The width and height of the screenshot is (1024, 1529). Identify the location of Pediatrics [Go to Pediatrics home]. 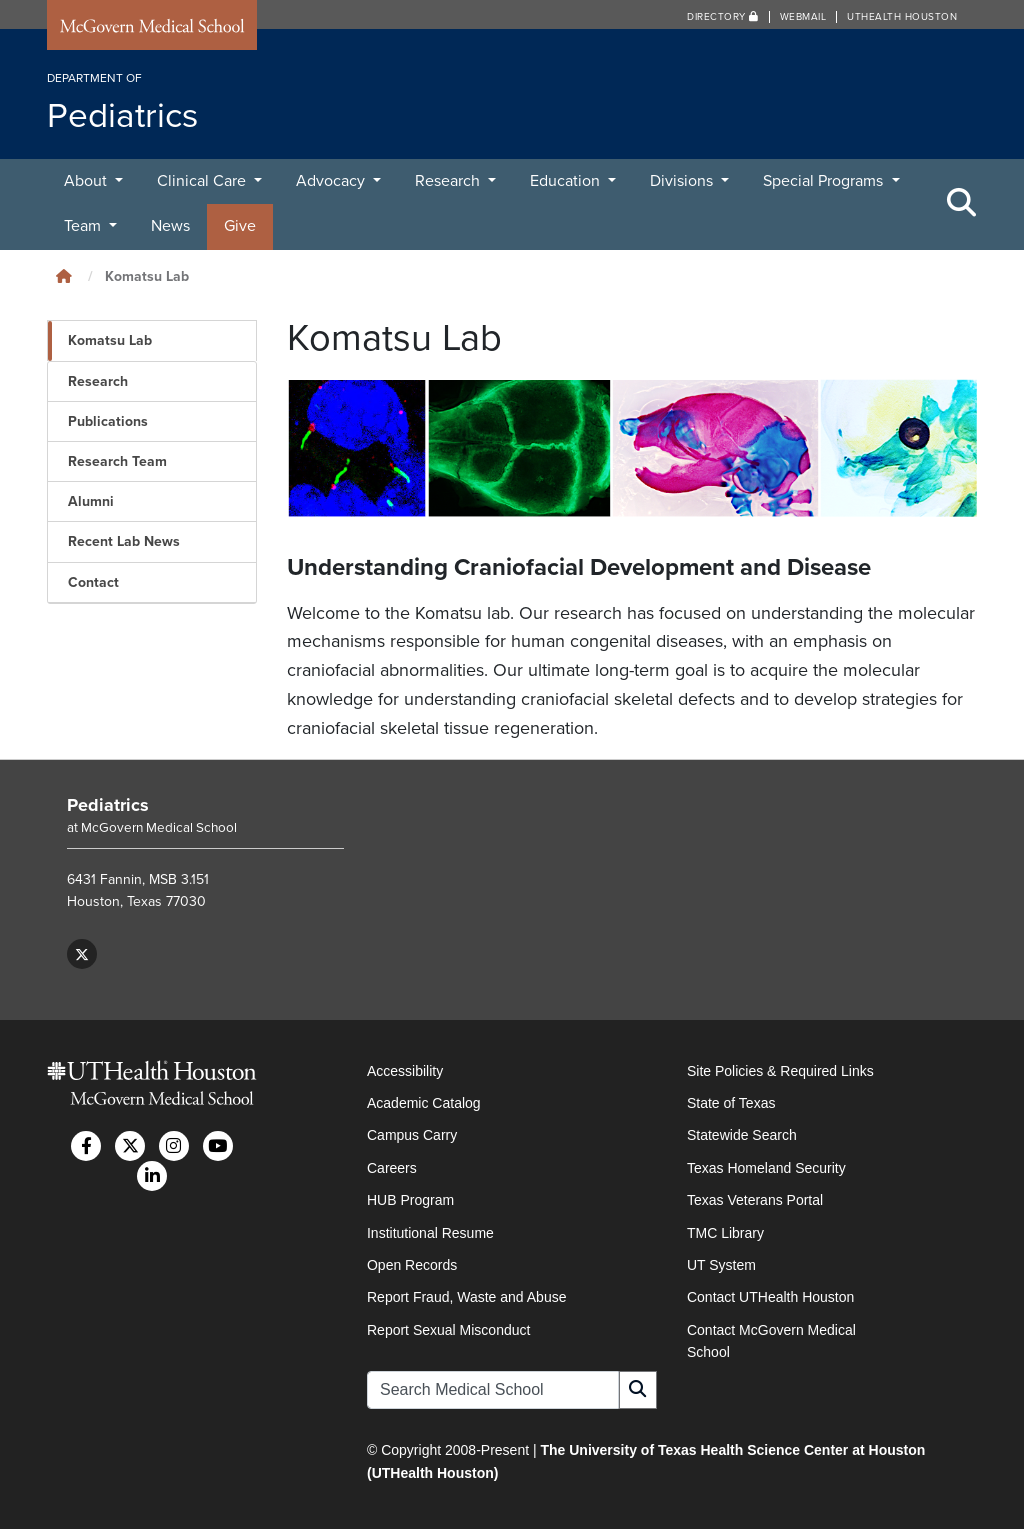
(108, 805).